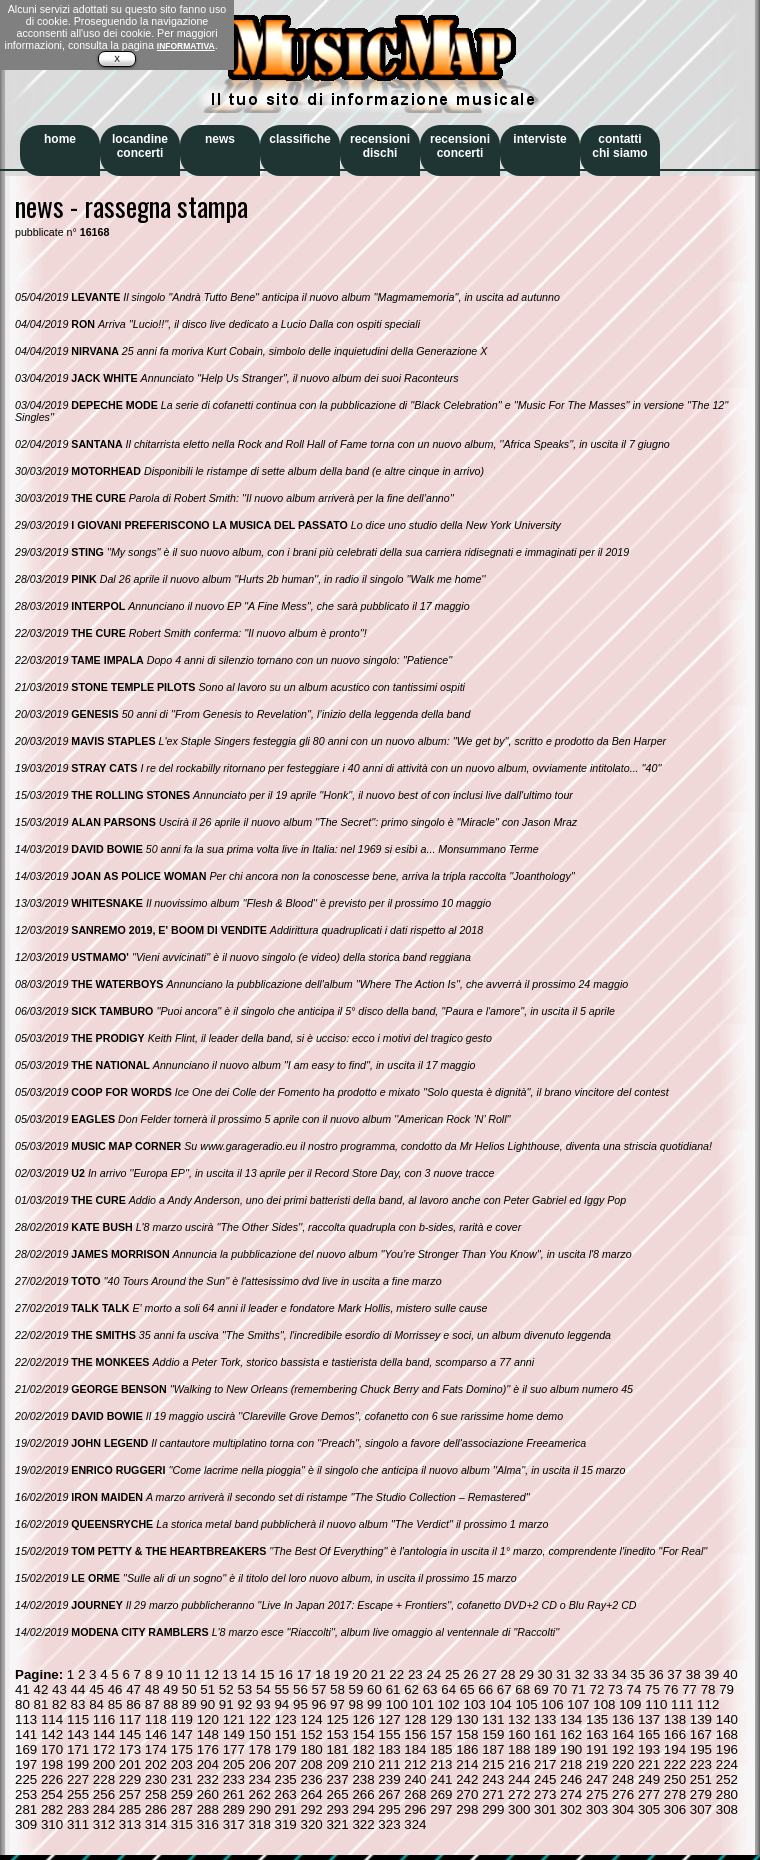  I want to click on 260, so click(208, 1794).